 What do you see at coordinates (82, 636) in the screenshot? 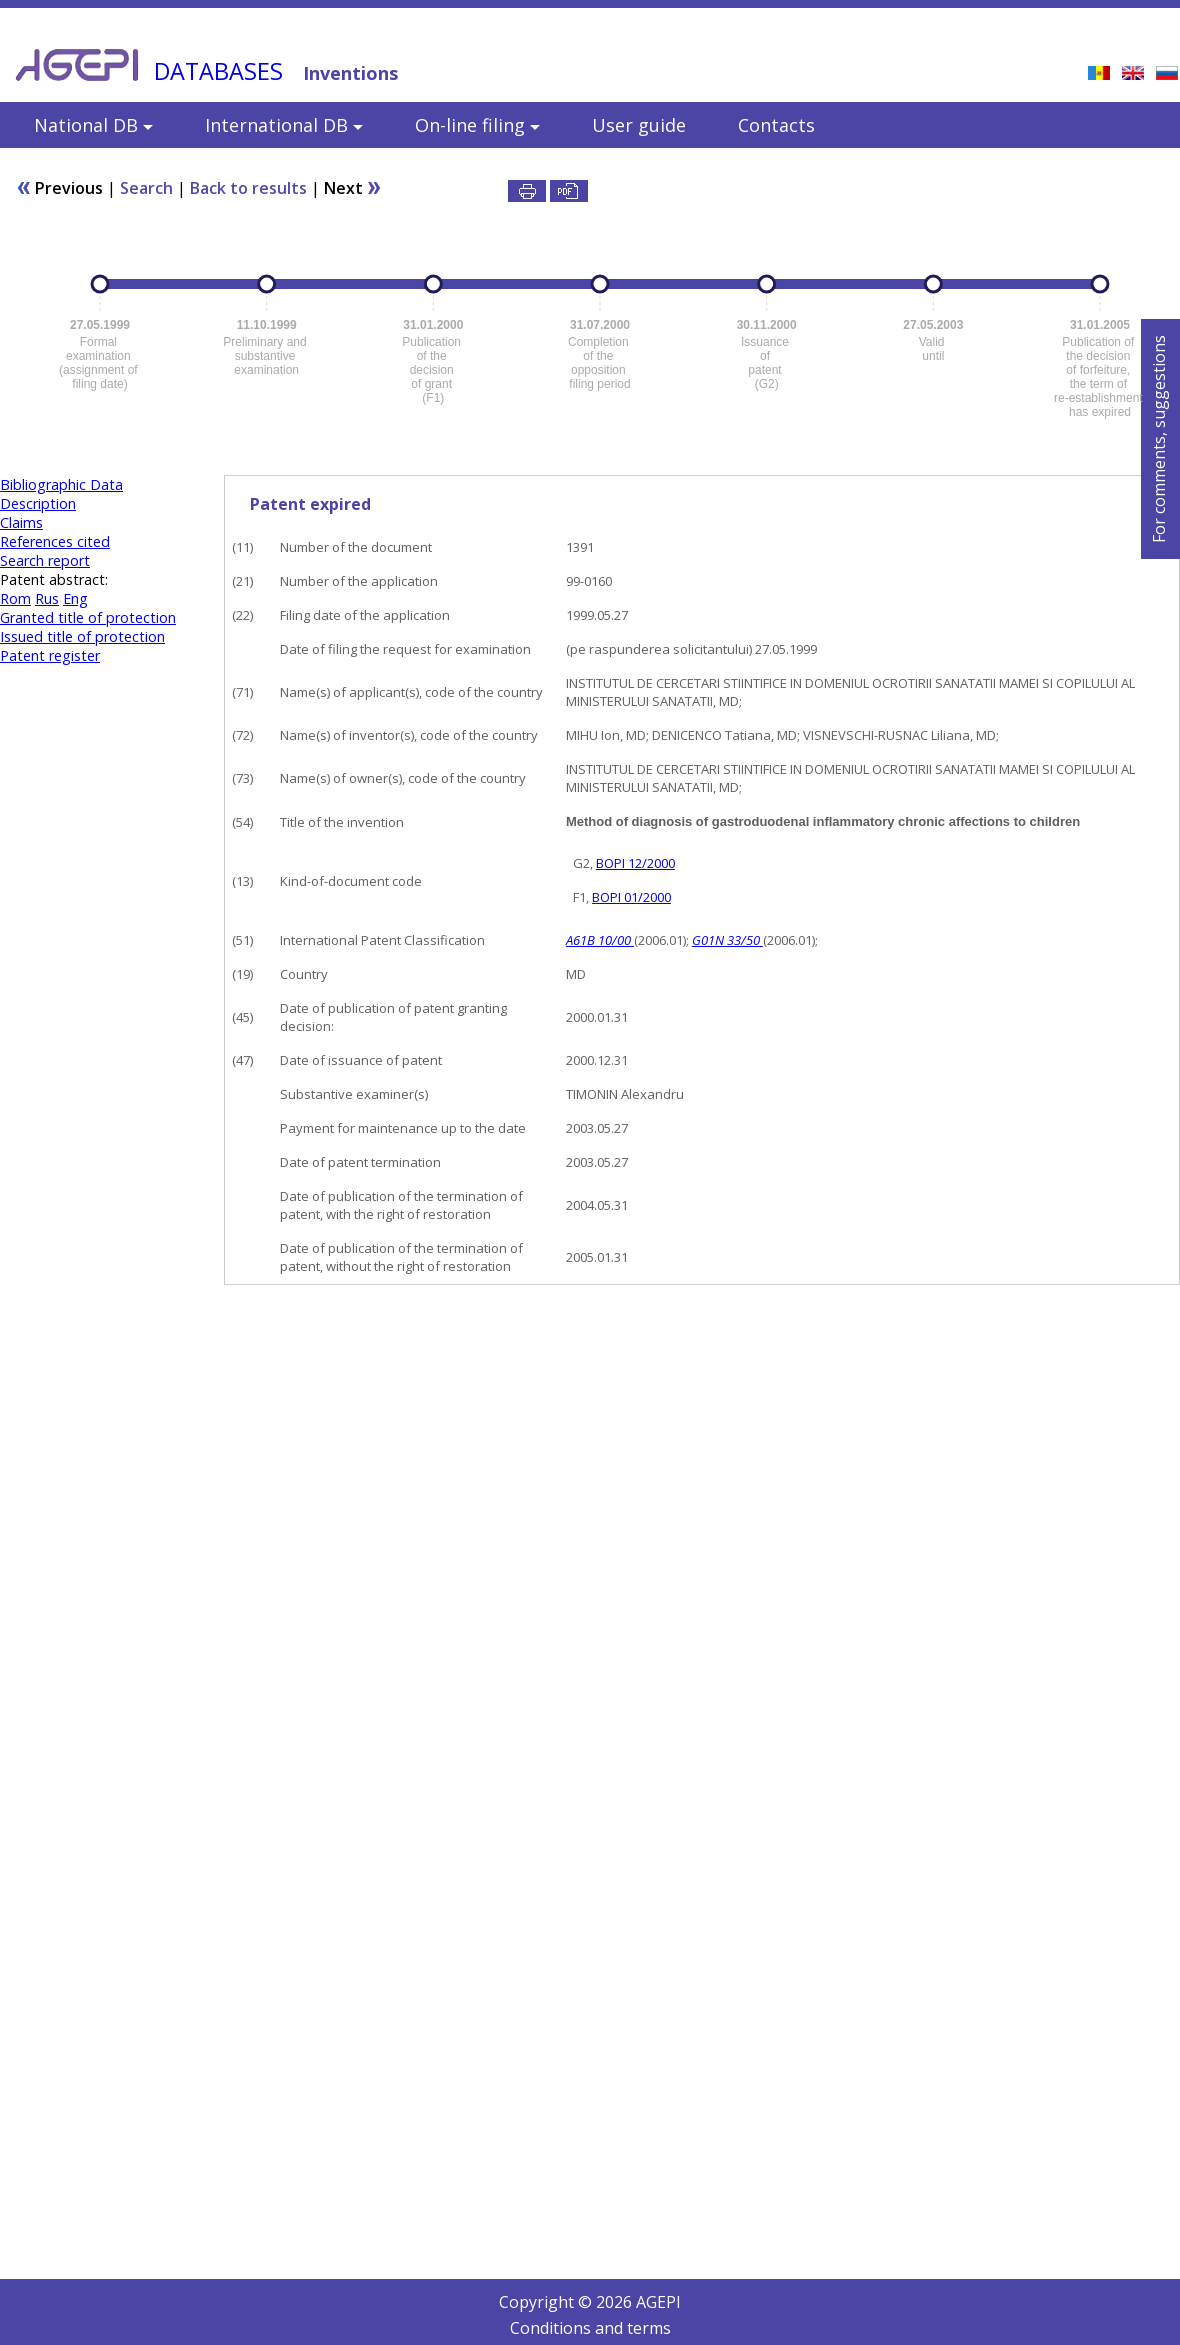
I see `Issued title of protection` at bounding box center [82, 636].